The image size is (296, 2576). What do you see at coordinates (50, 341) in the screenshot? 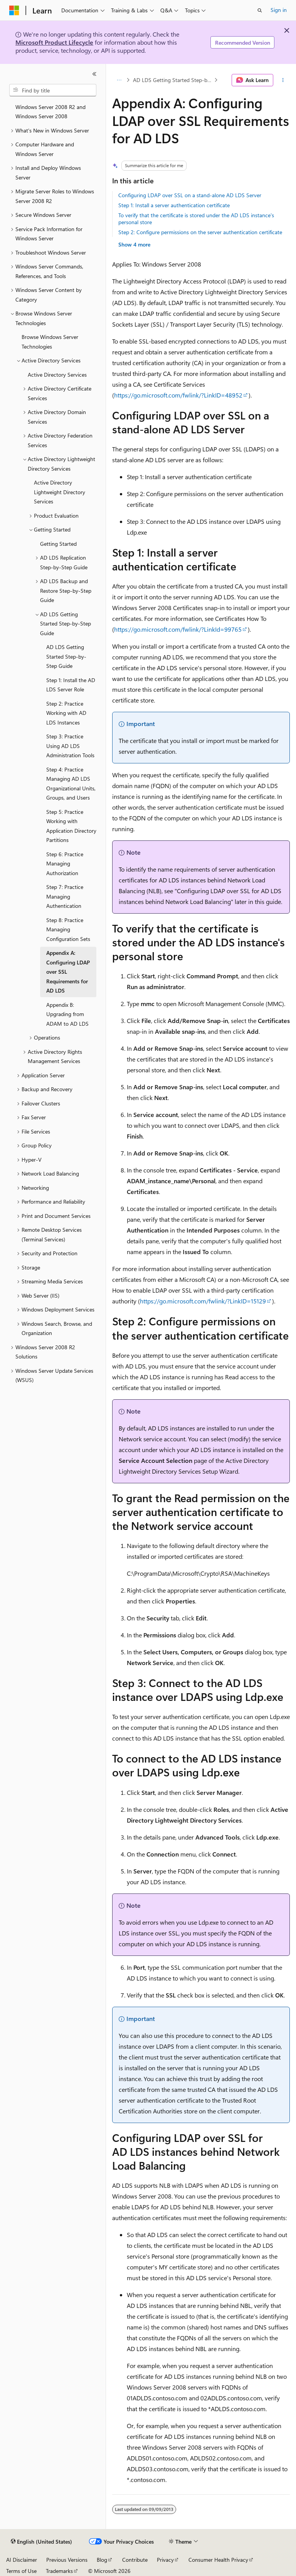
I see `Browse Windows Server Technologies [treeitem]` at bounding box center [50, 341].